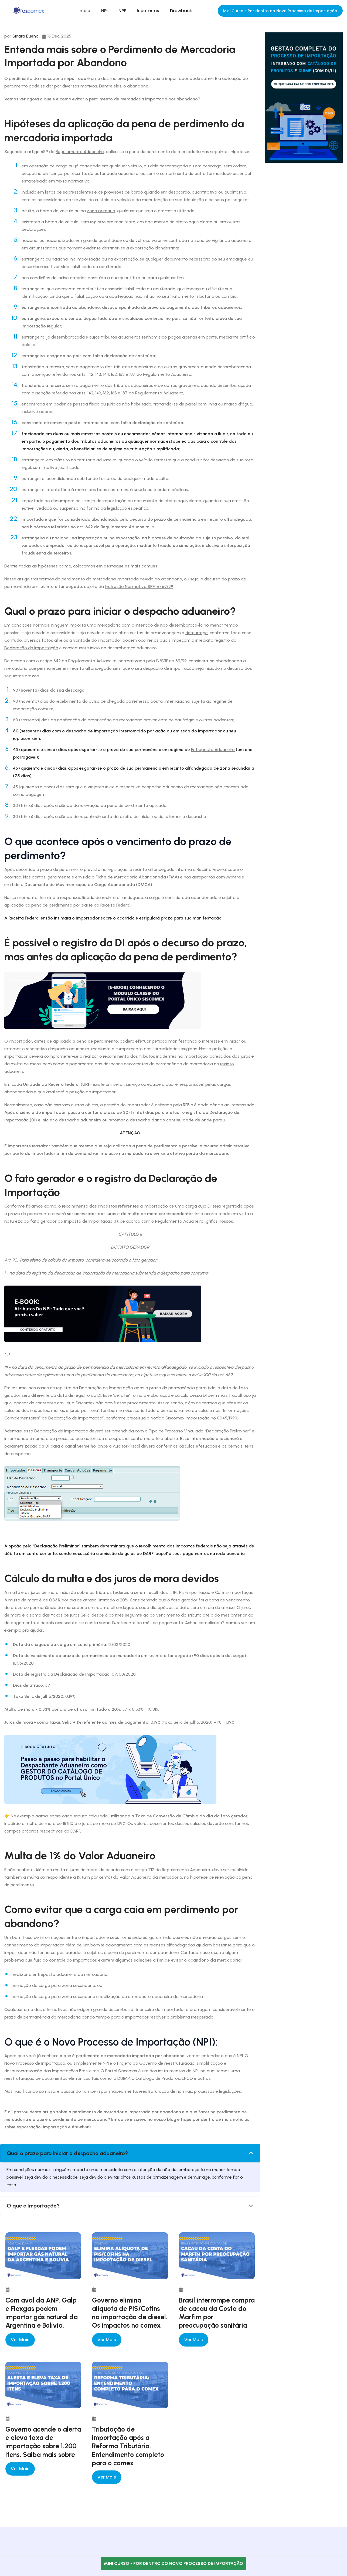  What do you see at coordinates (196, 632) in the screenshot?
I see `demurrage` at bounding box center [196, 632].